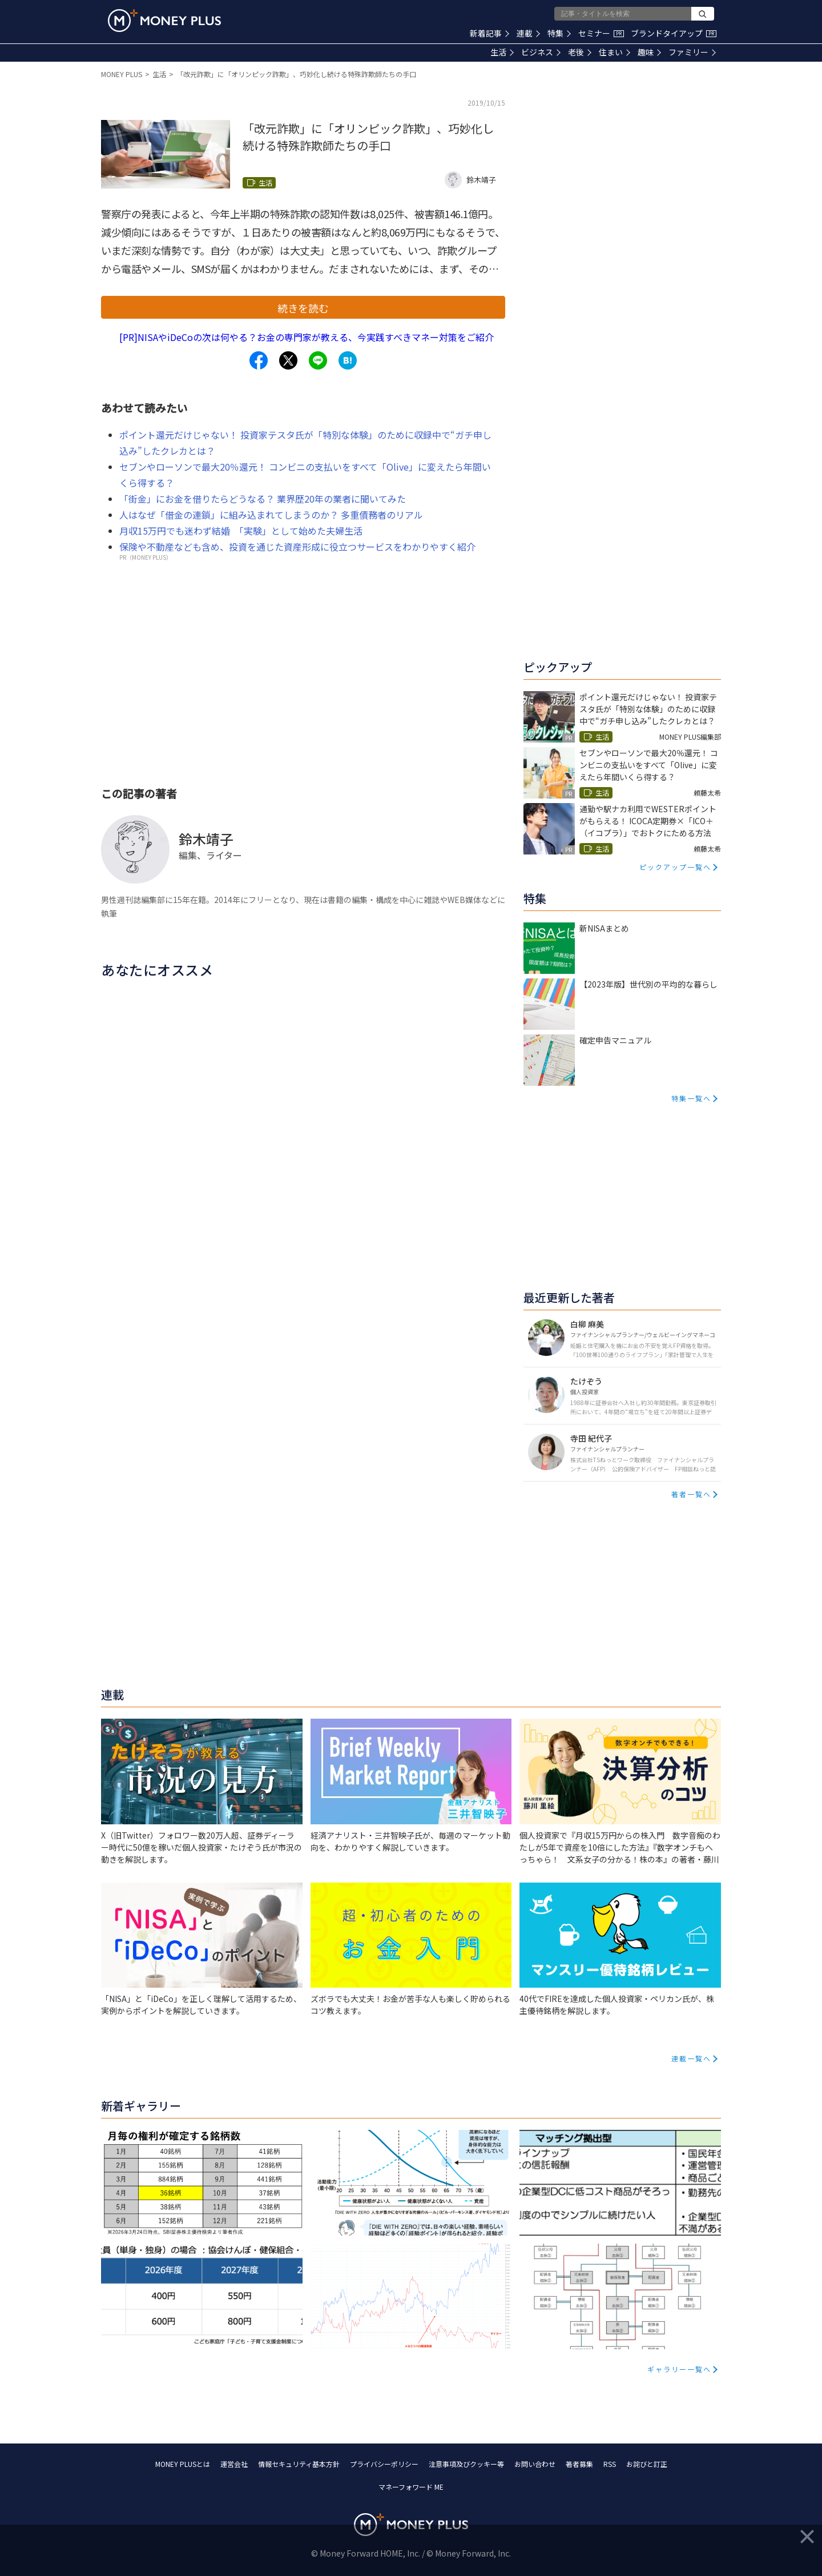 The height and width of the screenshot is (2576, 822). Describe the element at coordinates (348, 360) in the screenshot. I see `[Share to hatena.]` at that location.